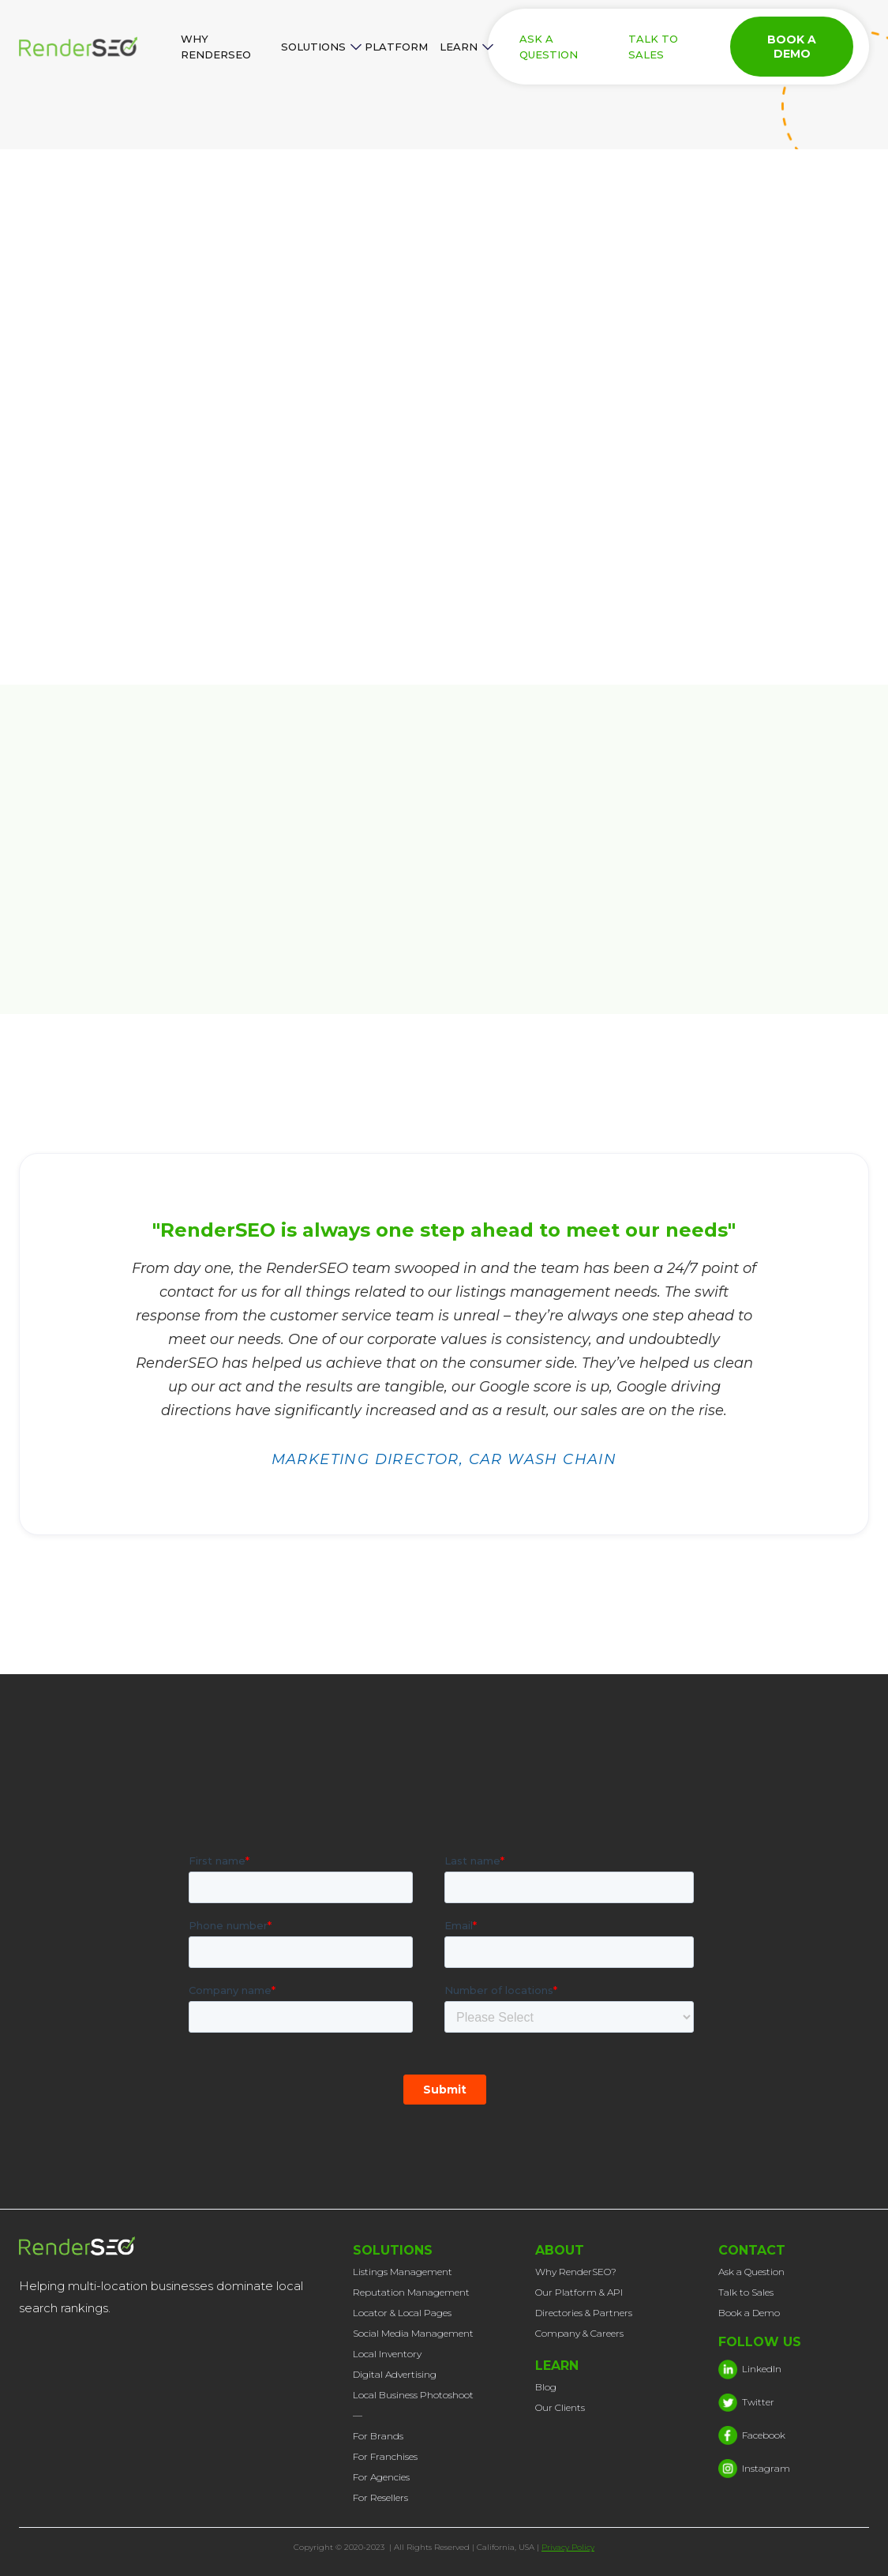  I want to click on Book a Demo, so click(749, 2313).